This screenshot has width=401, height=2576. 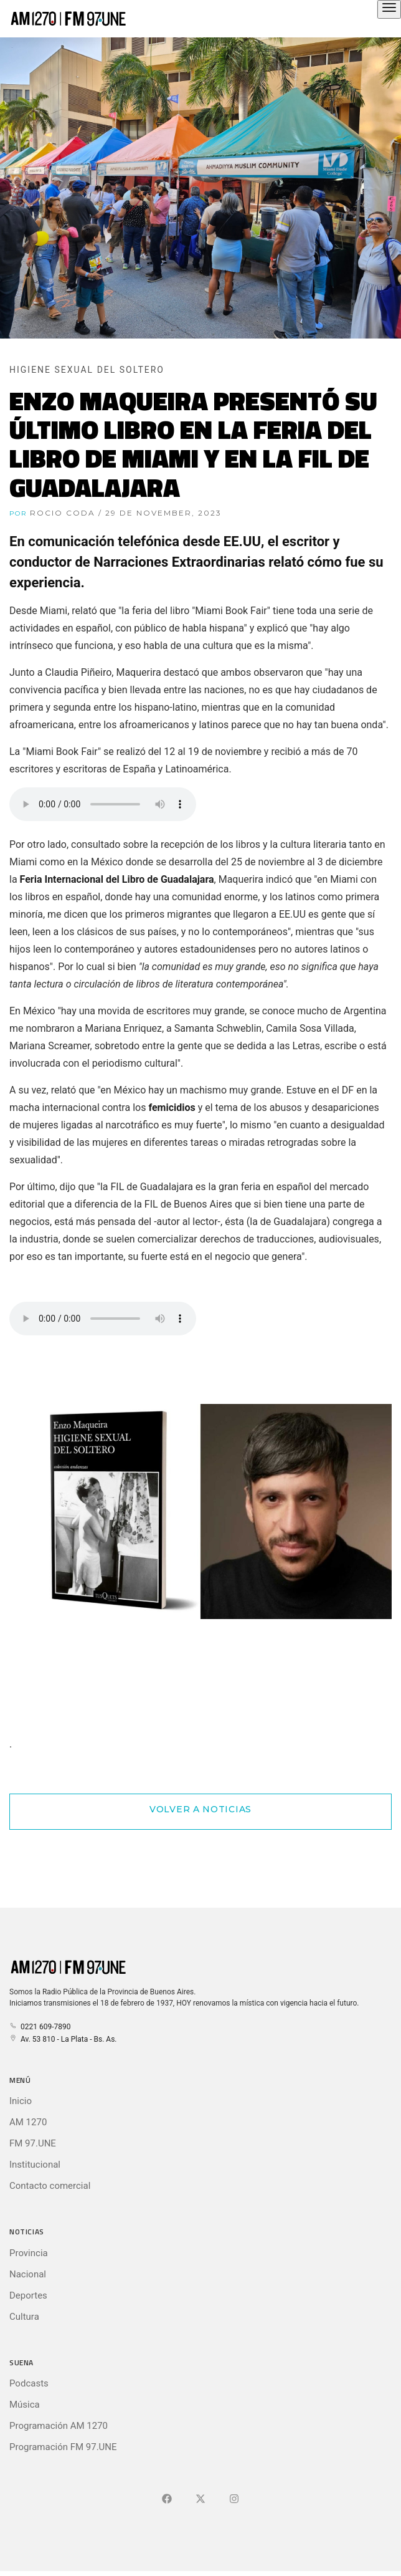 What do you see at coordinates (20, 2101) in the screenshot?
I see `Inicio` at bounding box center [20, 2101].